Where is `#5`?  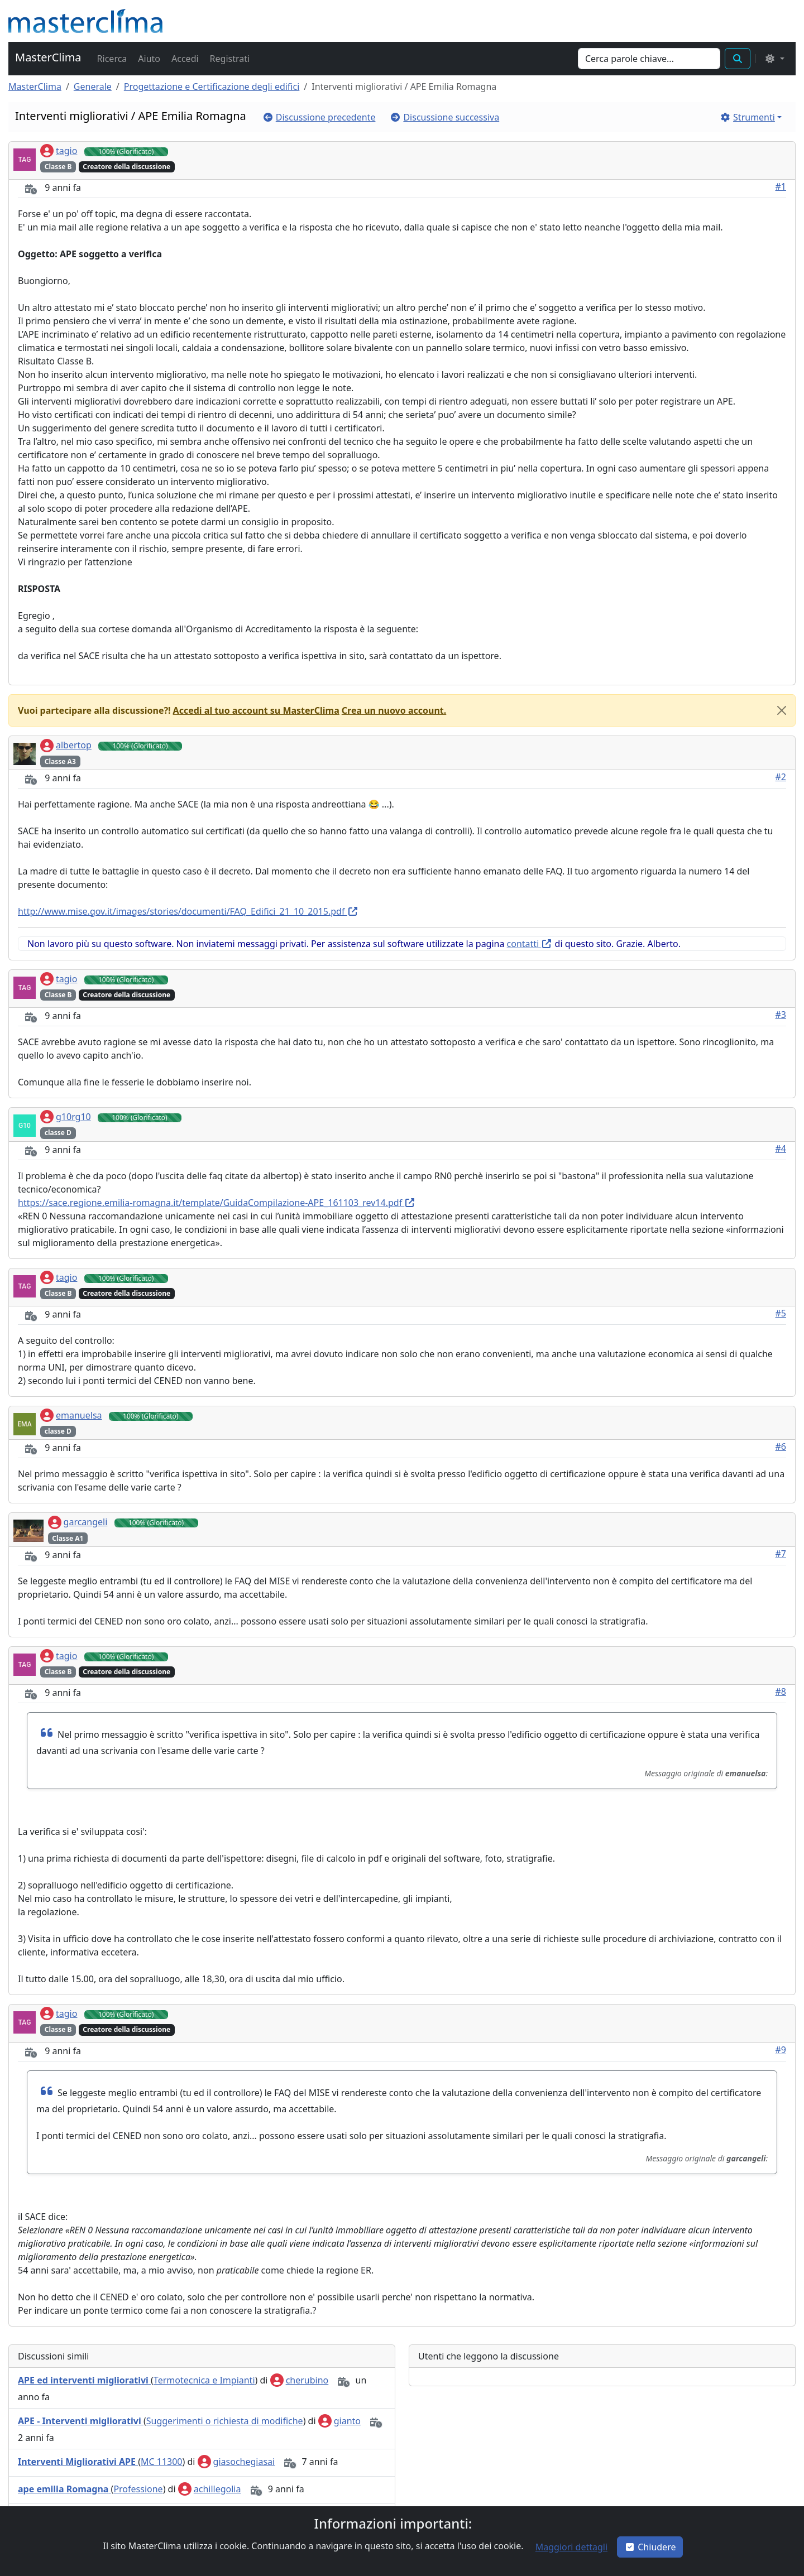 #5 is located at coordinates (781, 1313).